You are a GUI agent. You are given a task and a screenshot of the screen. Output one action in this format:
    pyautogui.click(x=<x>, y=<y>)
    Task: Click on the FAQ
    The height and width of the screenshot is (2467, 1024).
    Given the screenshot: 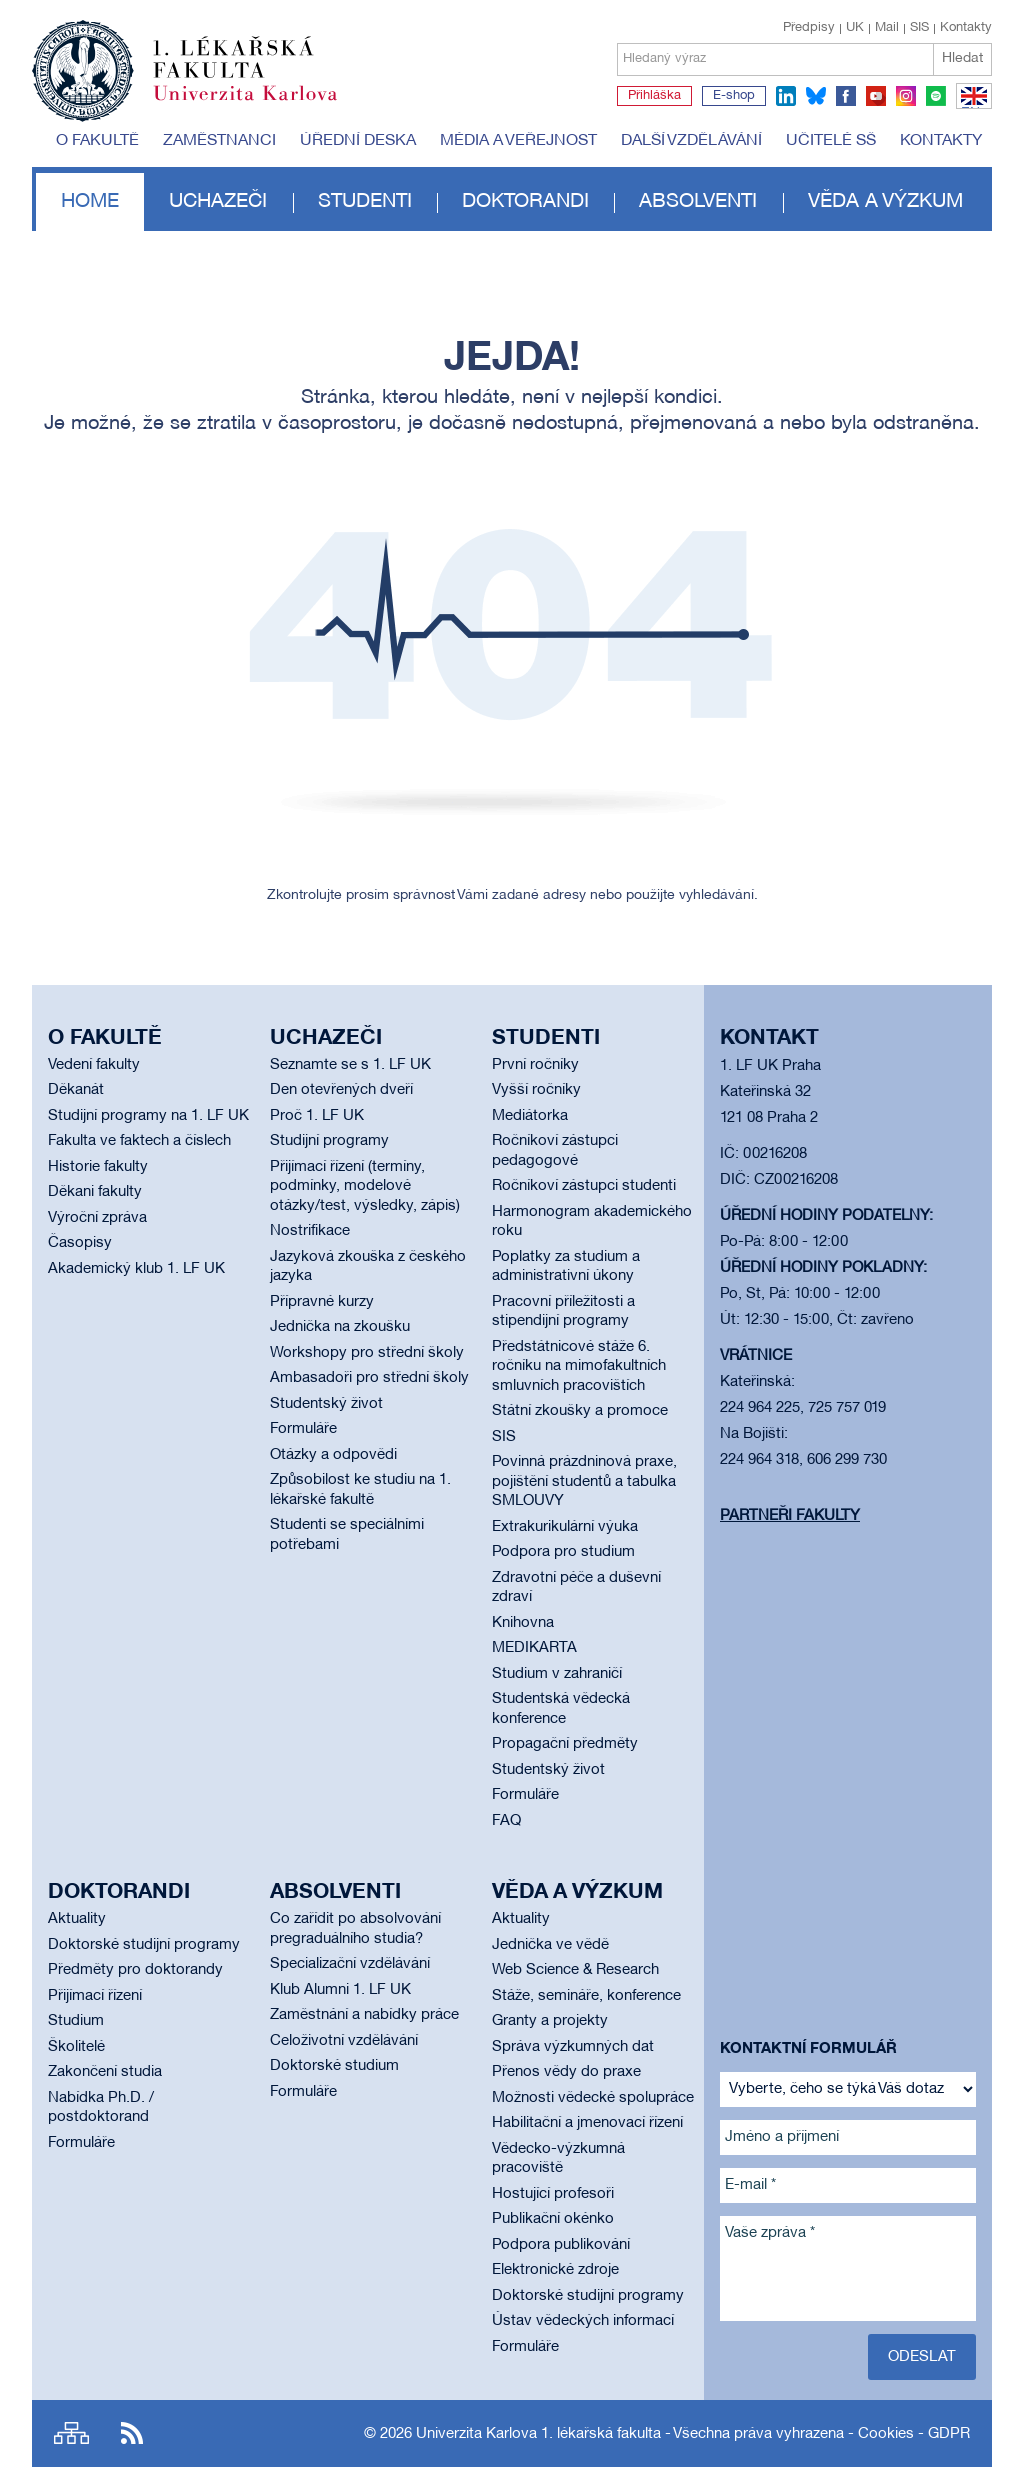 What is the action you would take?
    pyautogui.click(x=506, y=1821)
    